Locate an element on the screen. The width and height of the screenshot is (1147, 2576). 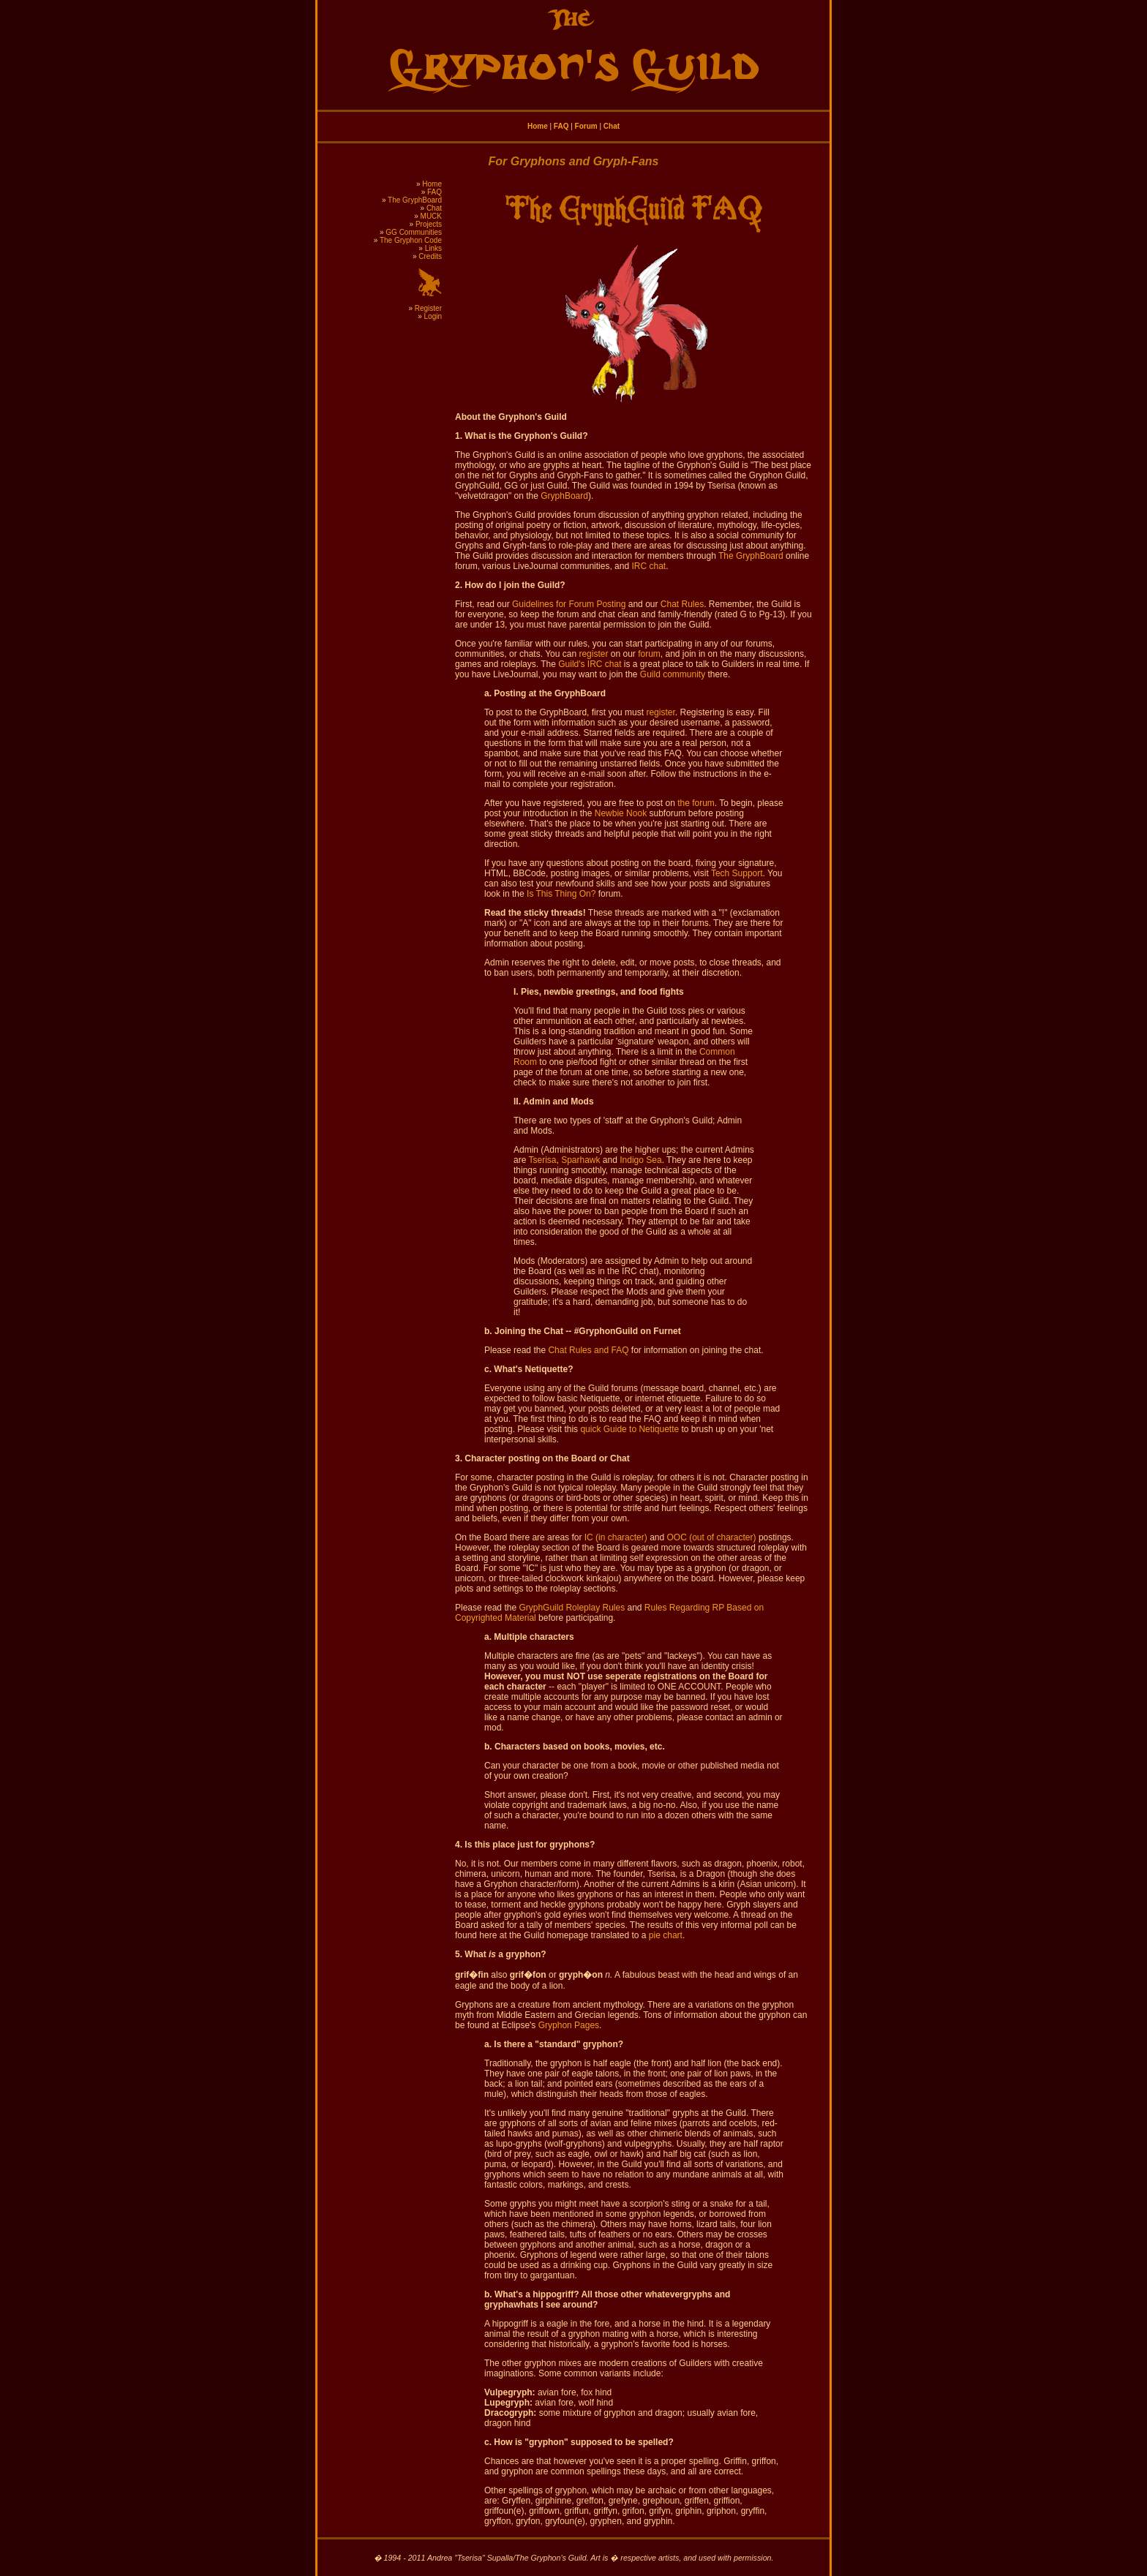
Indigo Sea is located at coordinates (640, 1160).